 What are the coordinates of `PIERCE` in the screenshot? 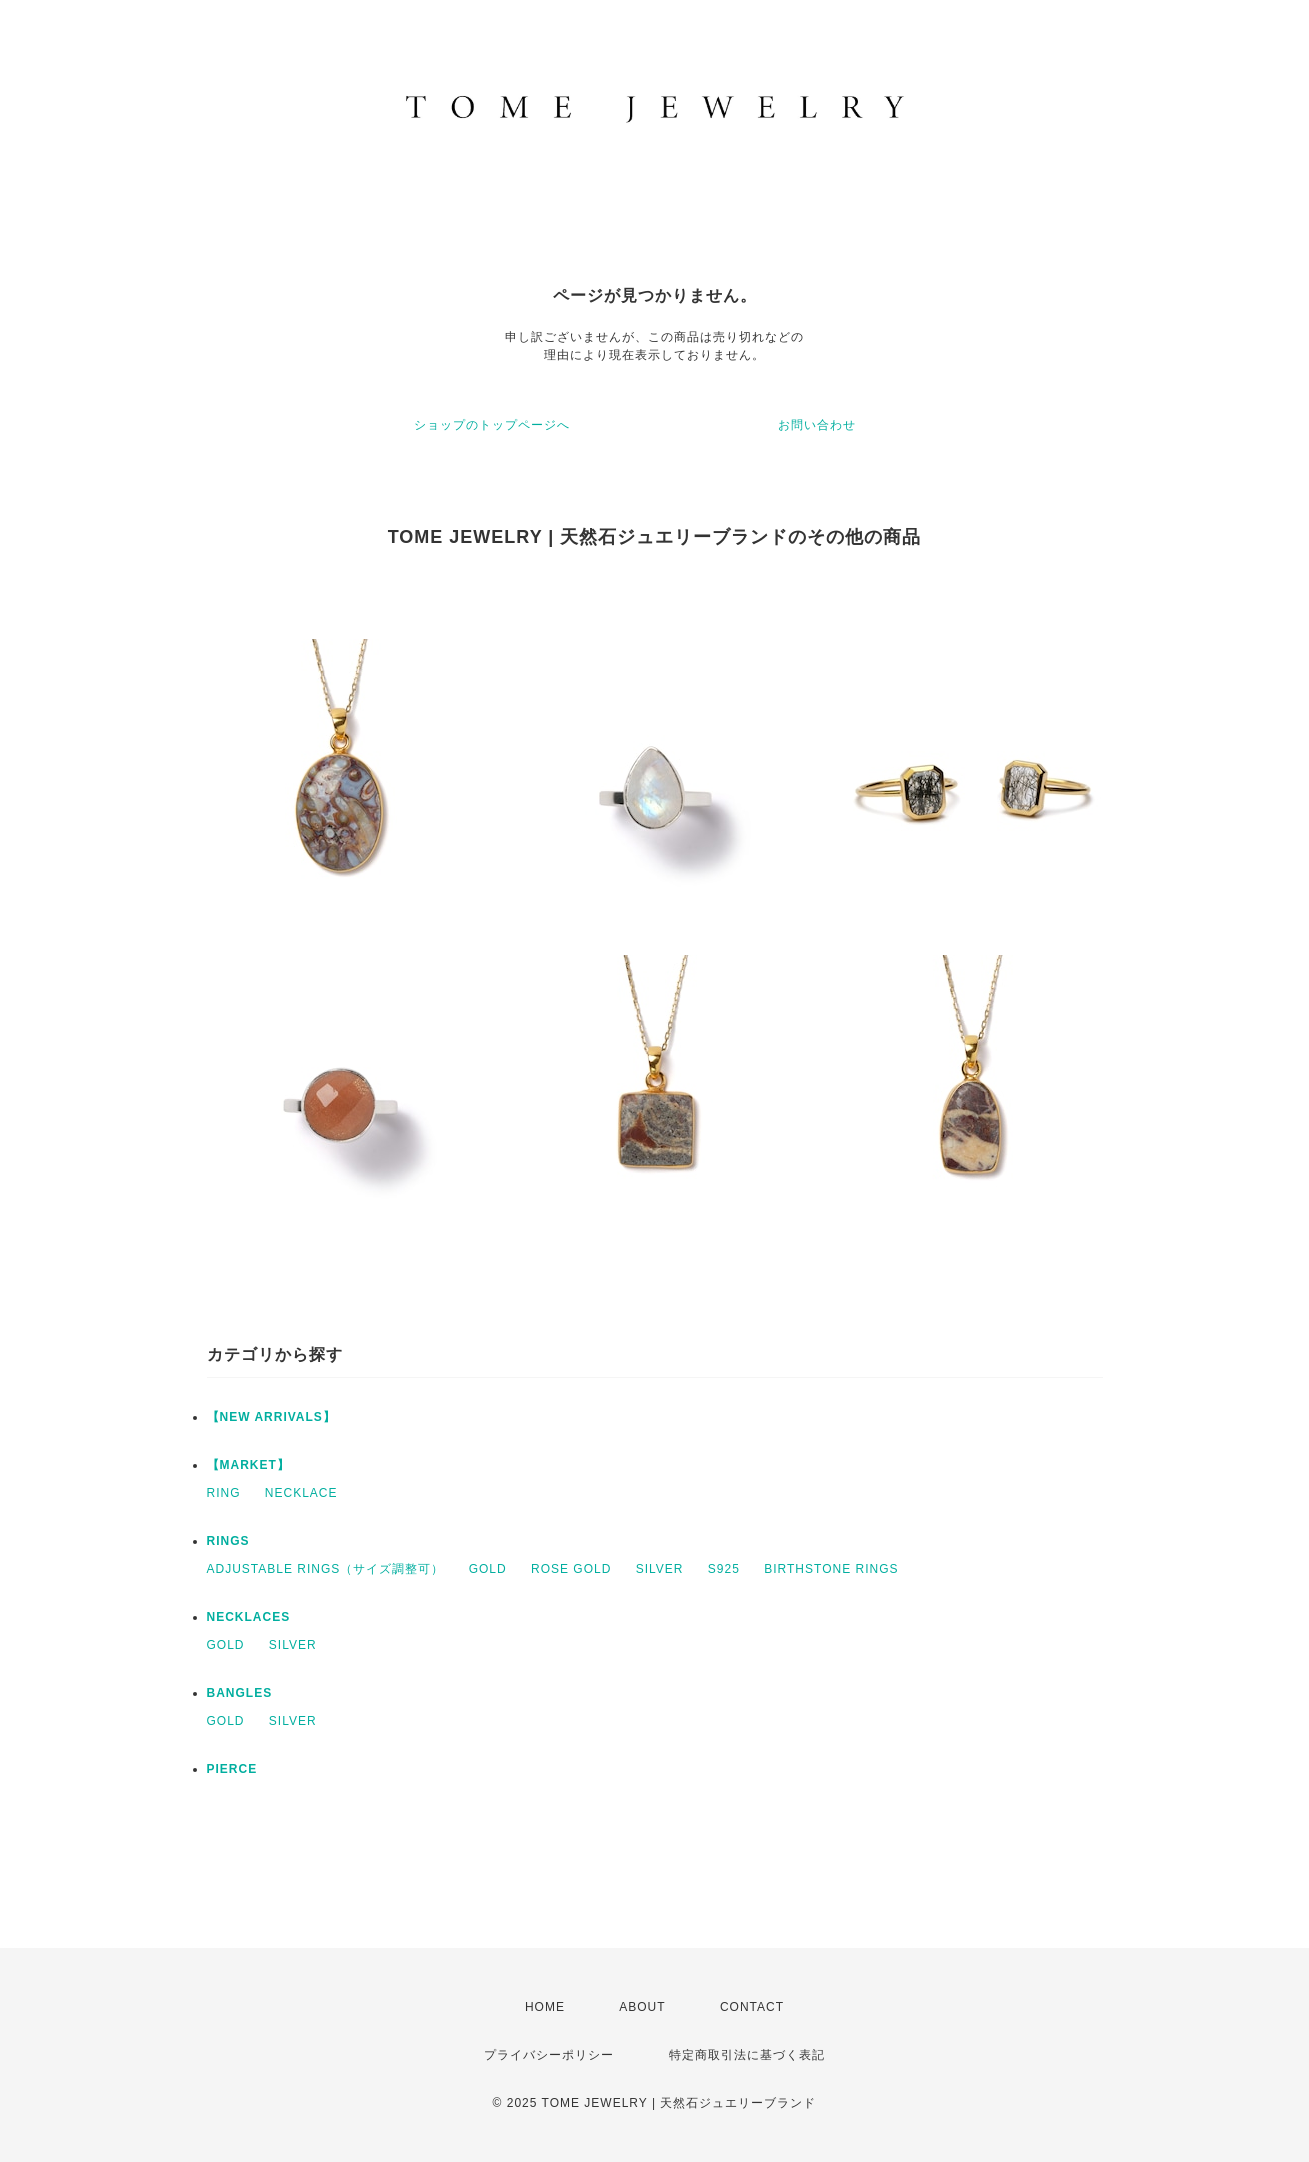 It's located at (232, 1769).